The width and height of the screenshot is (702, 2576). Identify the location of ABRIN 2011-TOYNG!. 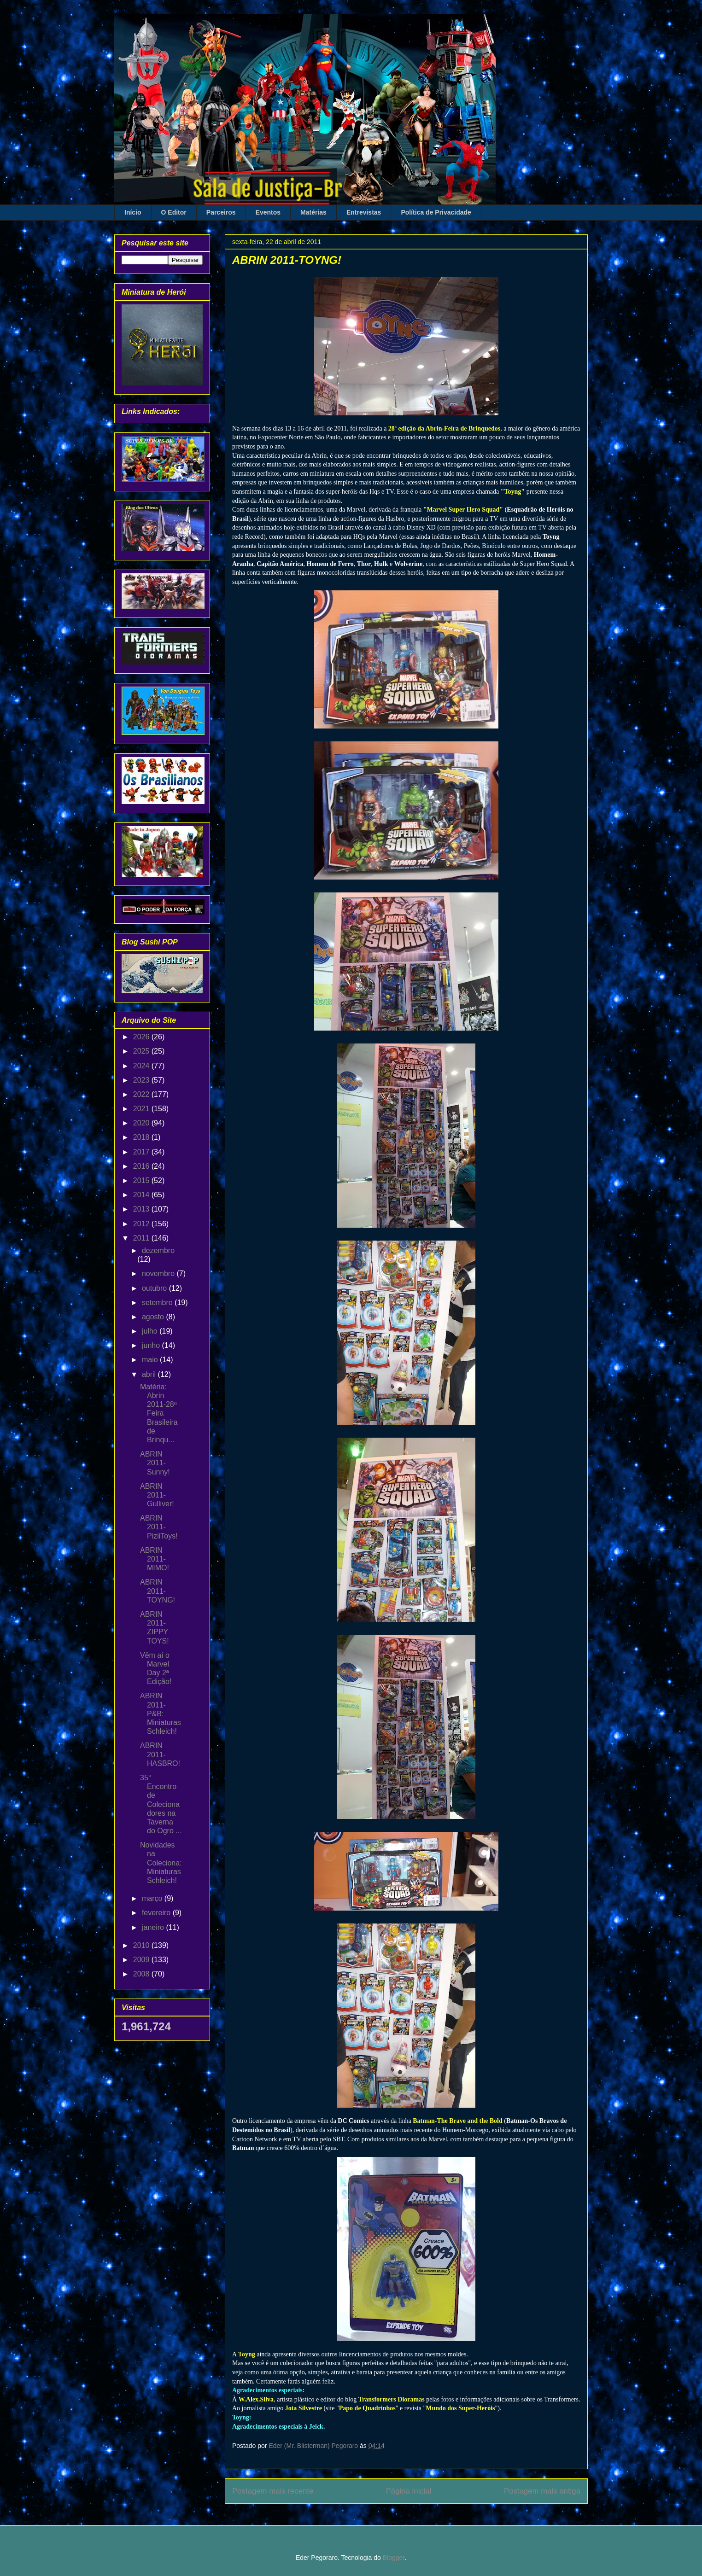
(157, 1590).